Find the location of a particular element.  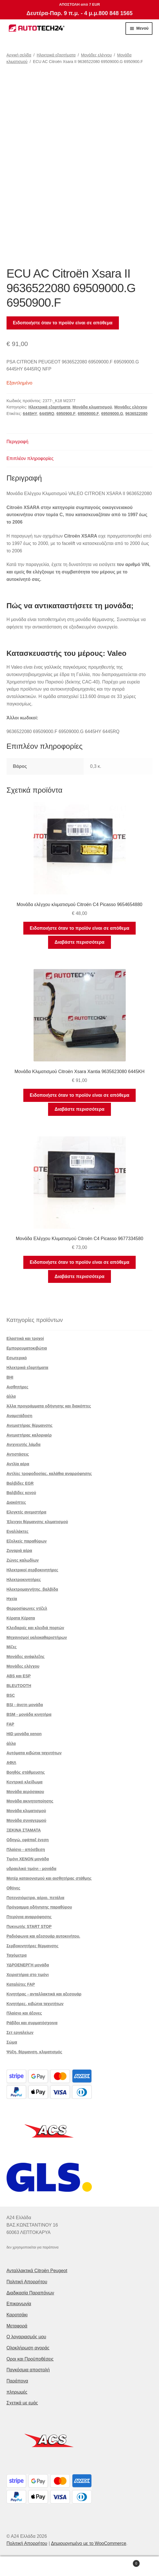

6445HY is located at coordinates (30, 413).